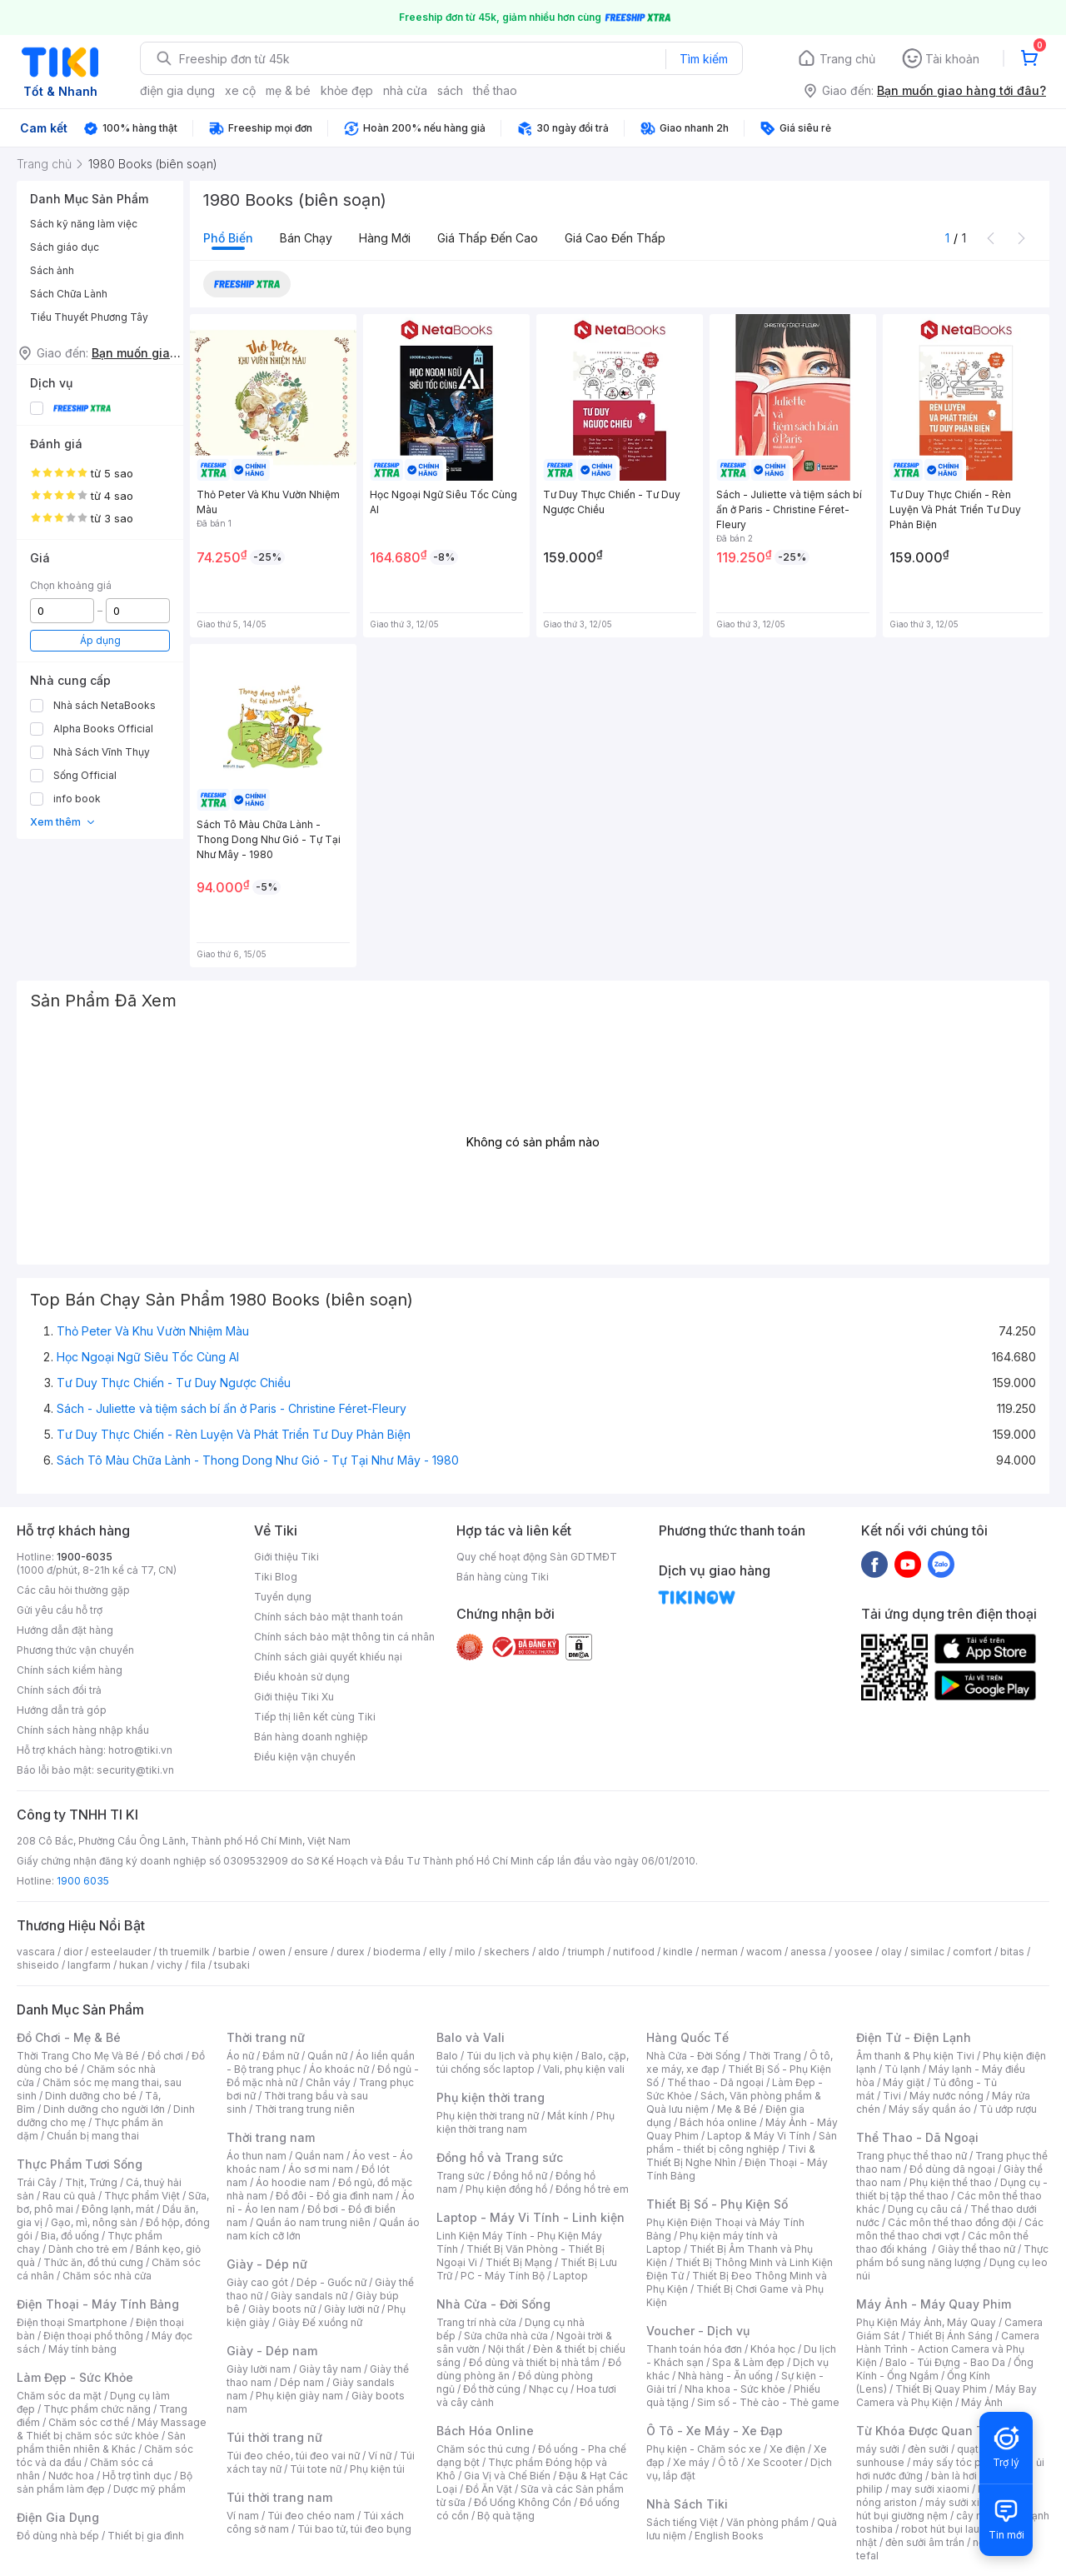  What do you see at coordinates (93, 2262) in the screenshot?
I see `Thức ăn, đồ thú cưng` at bounding box center [93, 2262].